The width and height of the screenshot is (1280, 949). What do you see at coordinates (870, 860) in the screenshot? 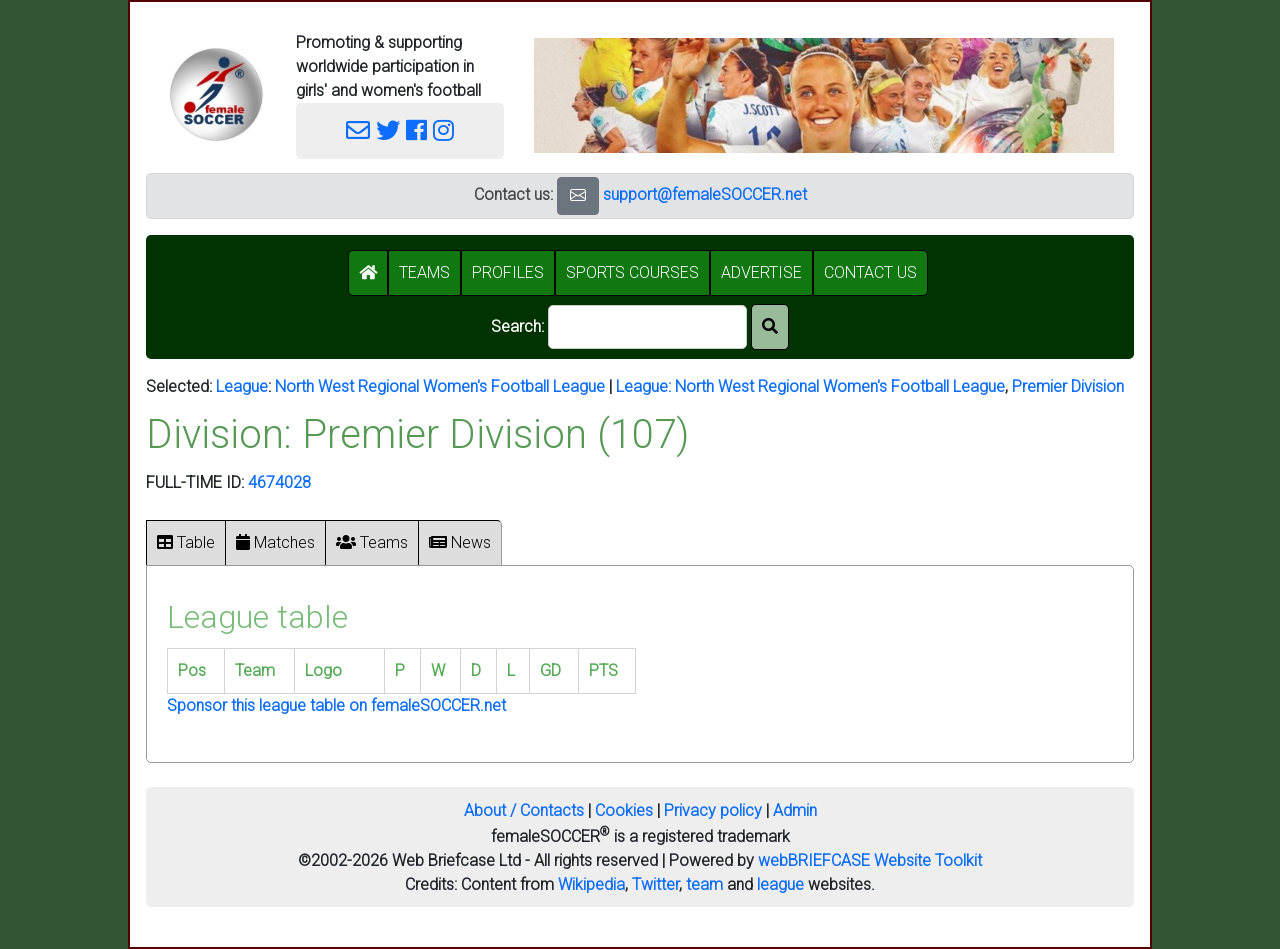
I see `webBRIEFCASE Website Toolkit` at bounding box center [870, 860].